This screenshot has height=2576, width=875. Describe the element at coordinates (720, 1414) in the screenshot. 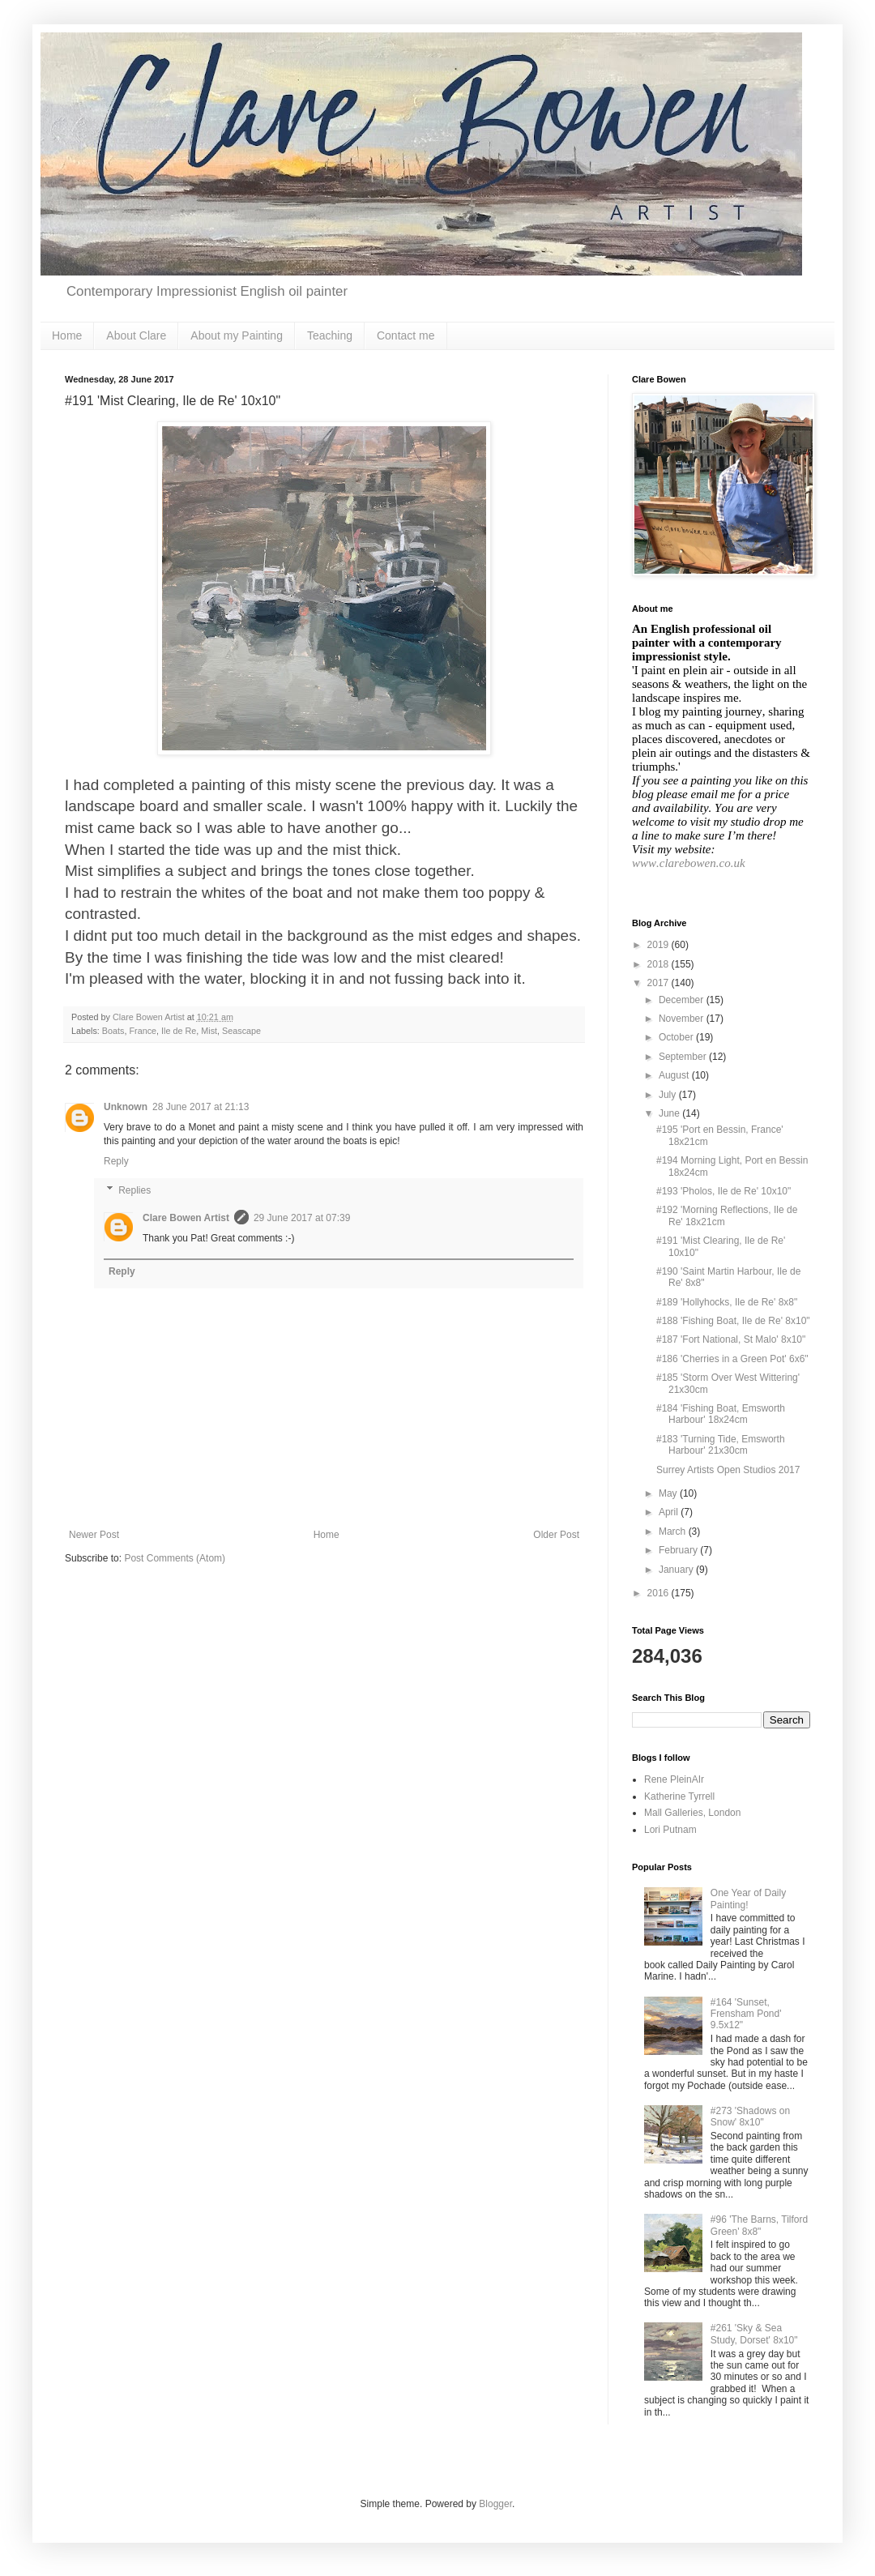

I see `#184 'Fishing Boat, Emsworth Harbour' 18x24cm` at that location.